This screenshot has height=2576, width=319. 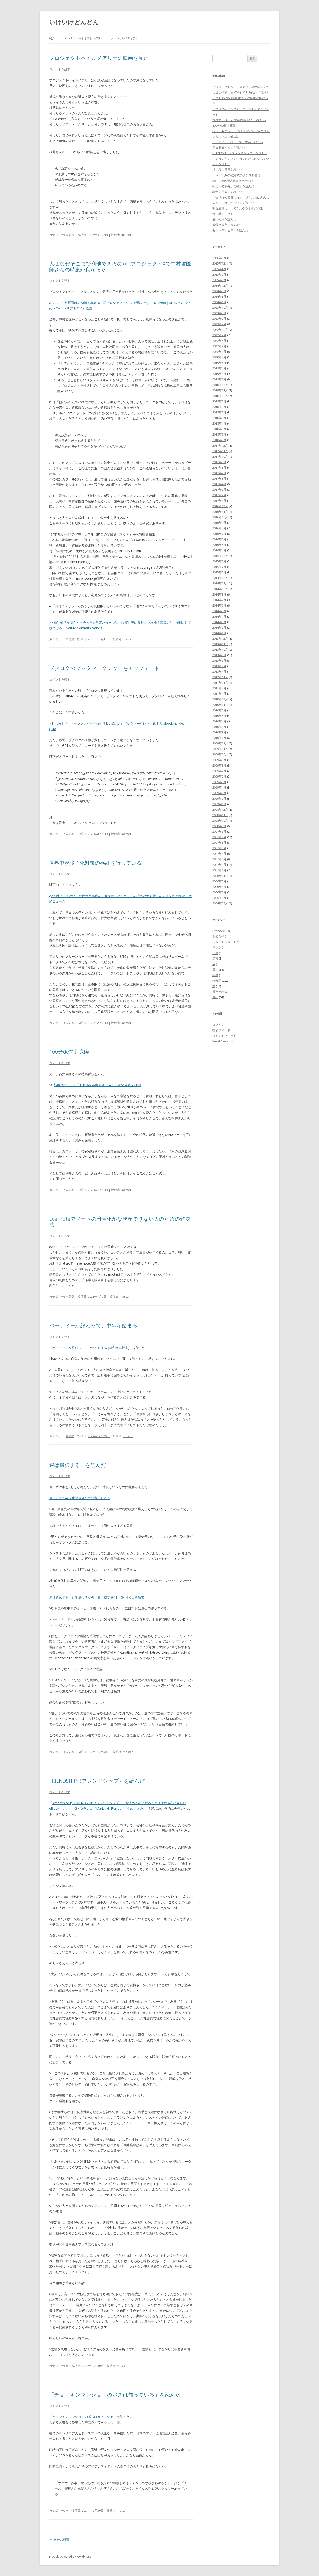 What do you see at coordinates (219, 567) in the screenshot?
I see `2015年7月` at bounding box center [219, 567].